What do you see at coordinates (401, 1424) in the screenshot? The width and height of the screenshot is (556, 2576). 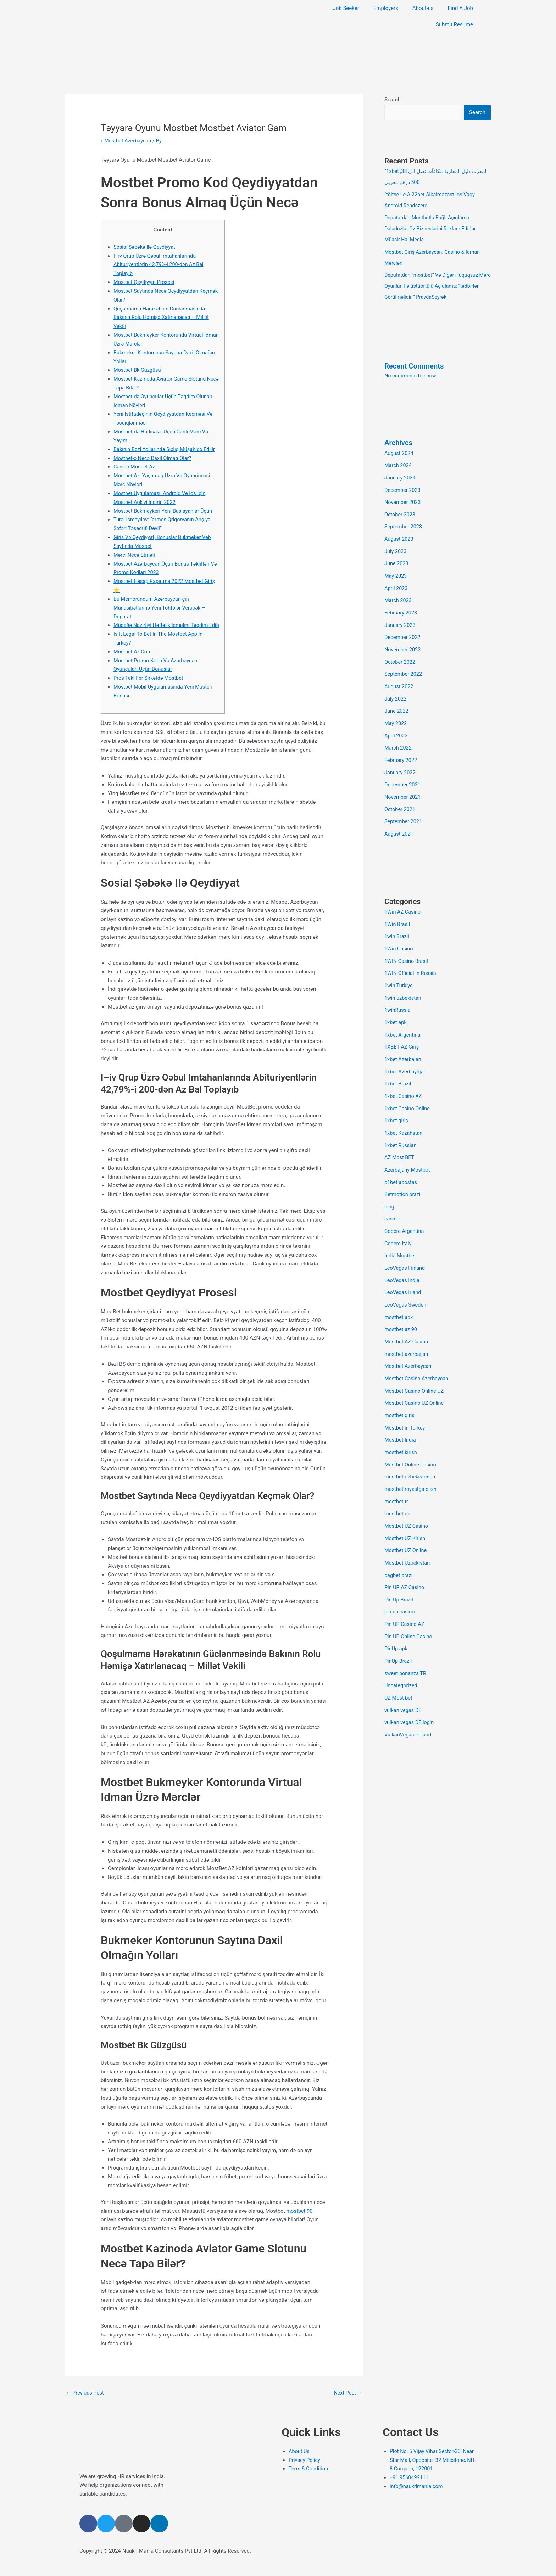 I see `mostbet kirish` at bounding box center [401, 1424].